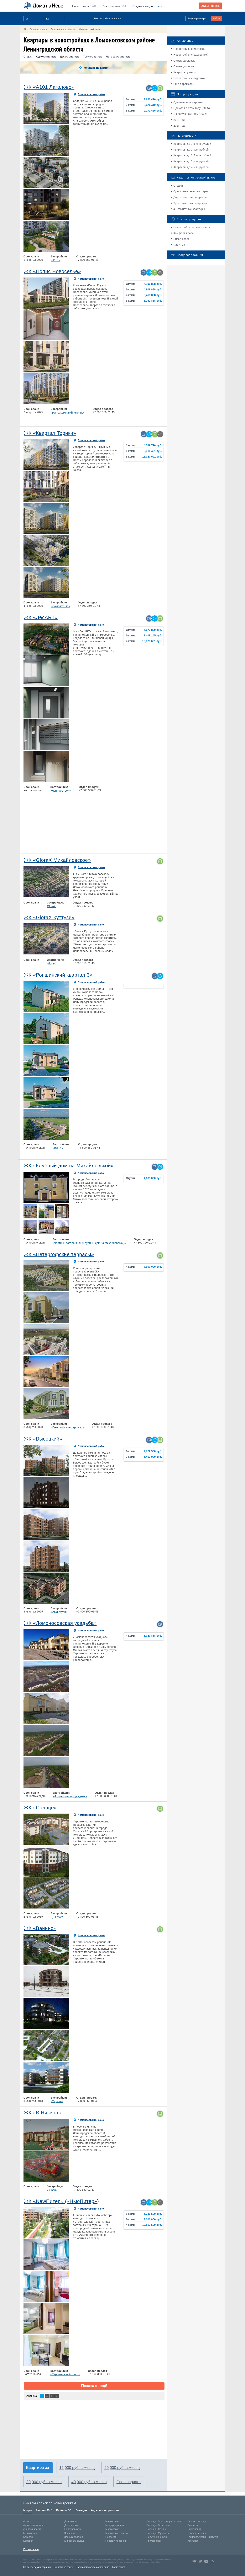 The width and height of the screenshot is (245, 2576). I want to click on «Петергофские террасы», so click(67, 1427).